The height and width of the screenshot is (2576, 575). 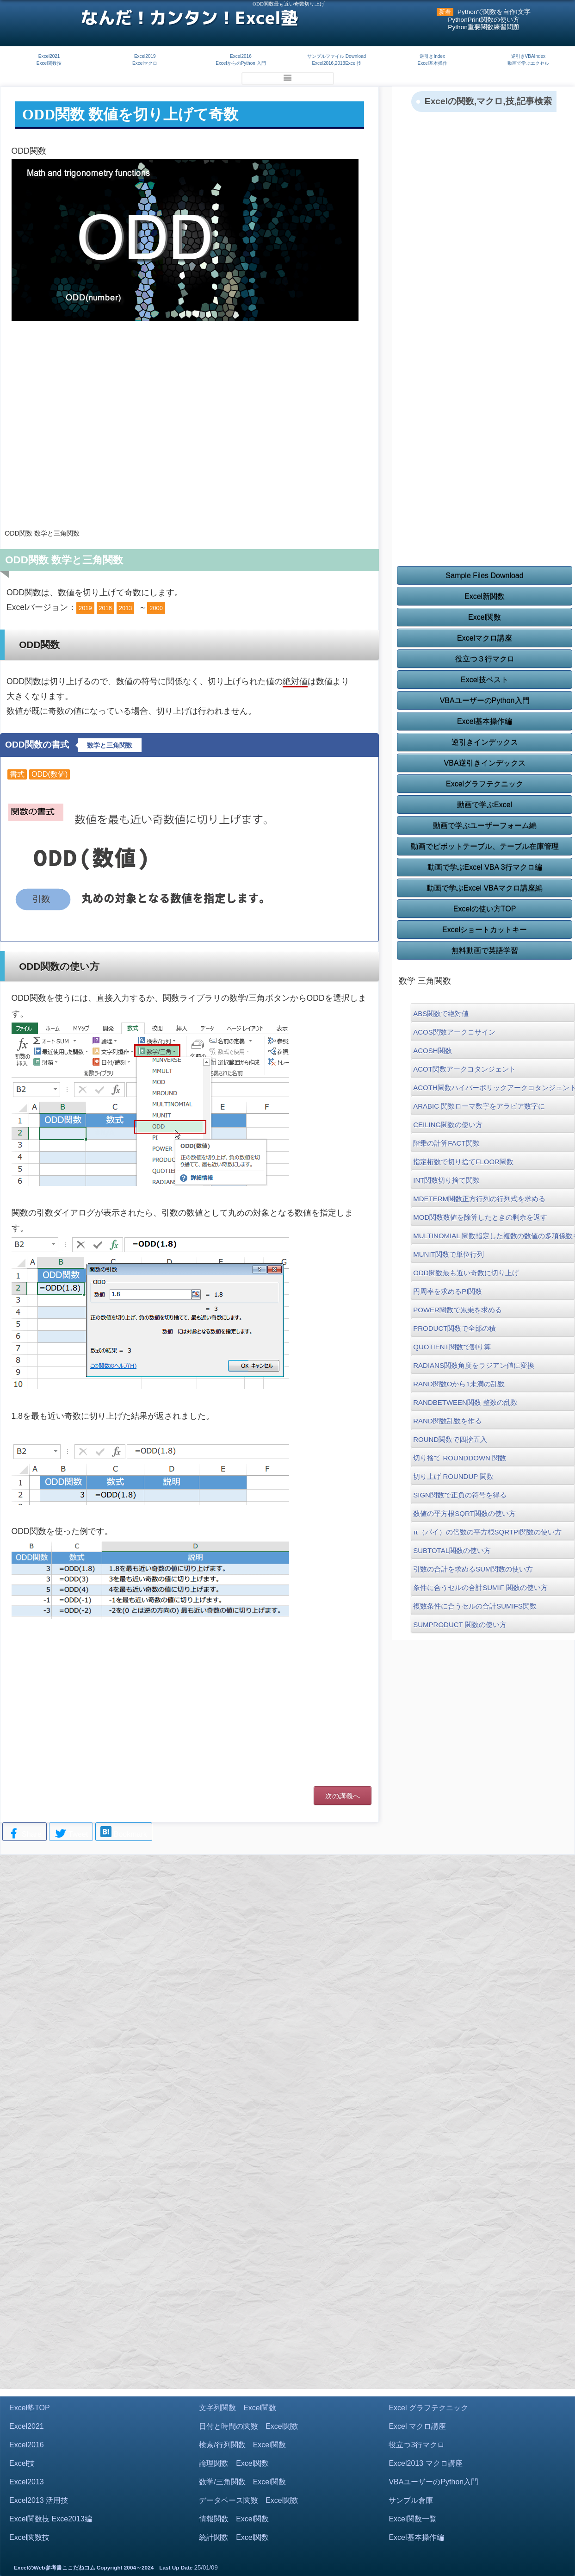 What do you see at coordinates (189, 18) in the screenshot?
I see `なんだ！カンタン！Excel塾` at bounding box center [189, 18].